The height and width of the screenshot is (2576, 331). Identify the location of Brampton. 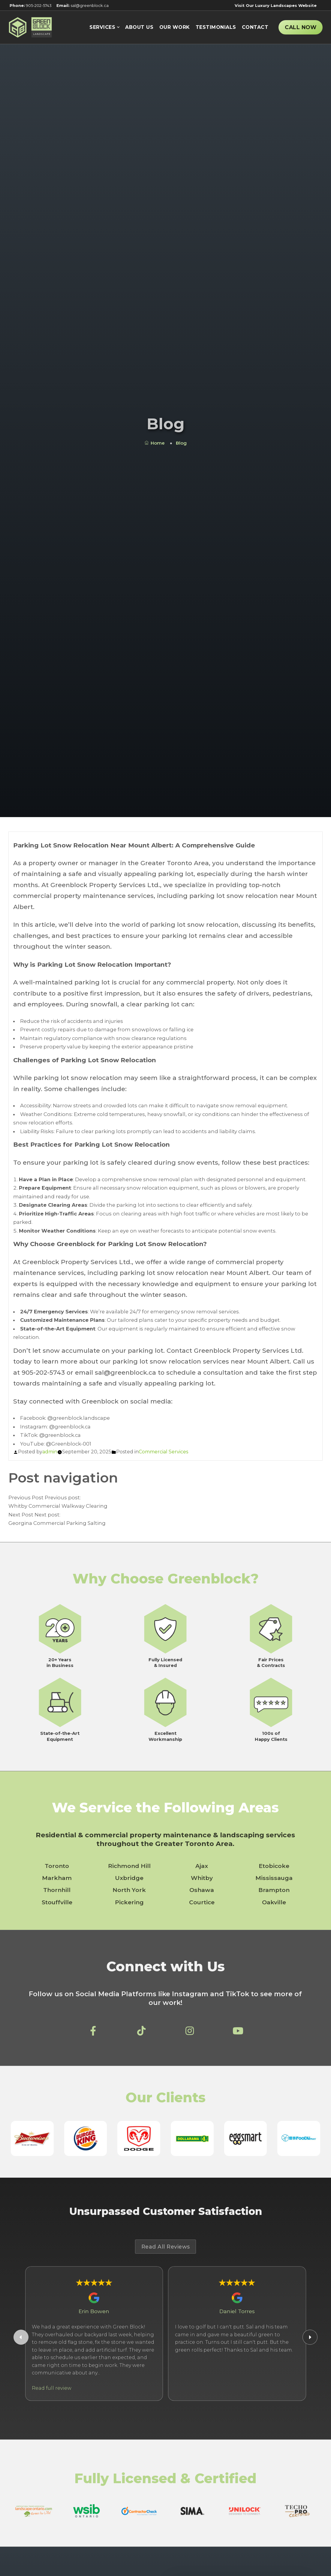
(274, 1889).